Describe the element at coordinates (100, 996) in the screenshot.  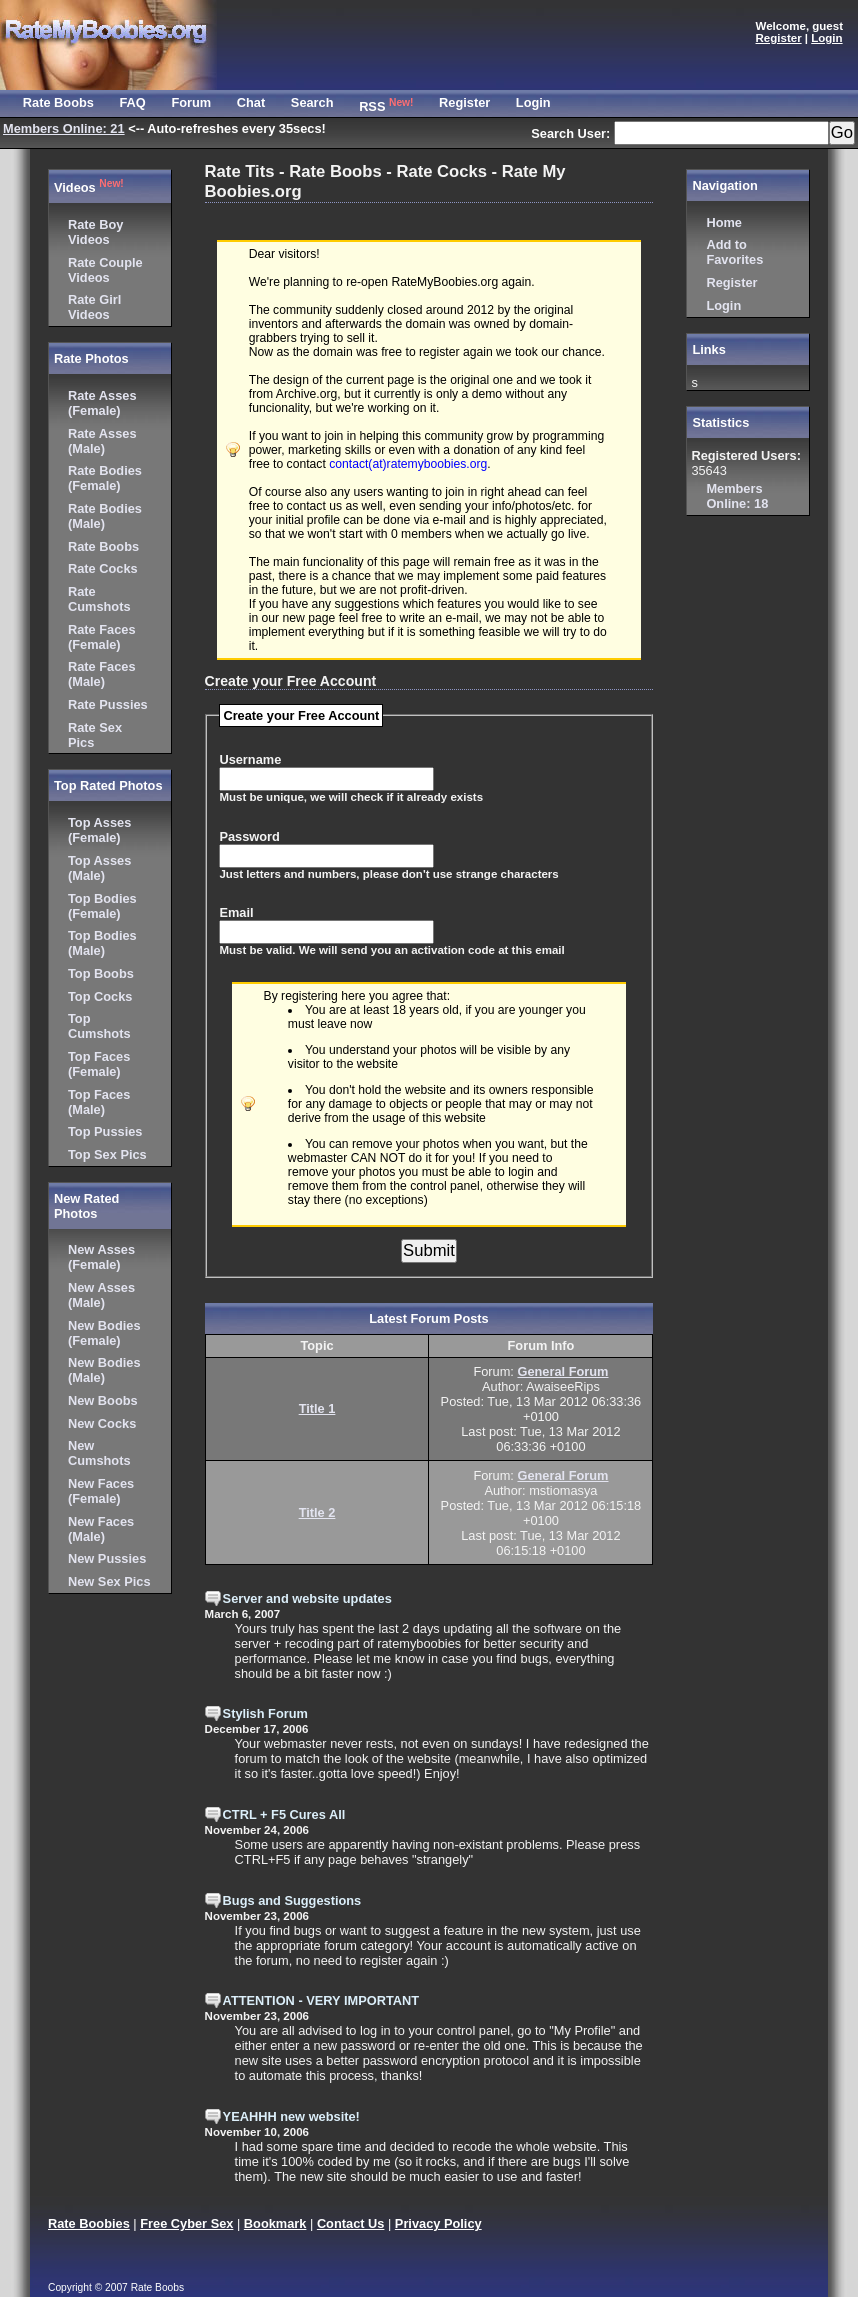
I see `Top Cocks` at that location.